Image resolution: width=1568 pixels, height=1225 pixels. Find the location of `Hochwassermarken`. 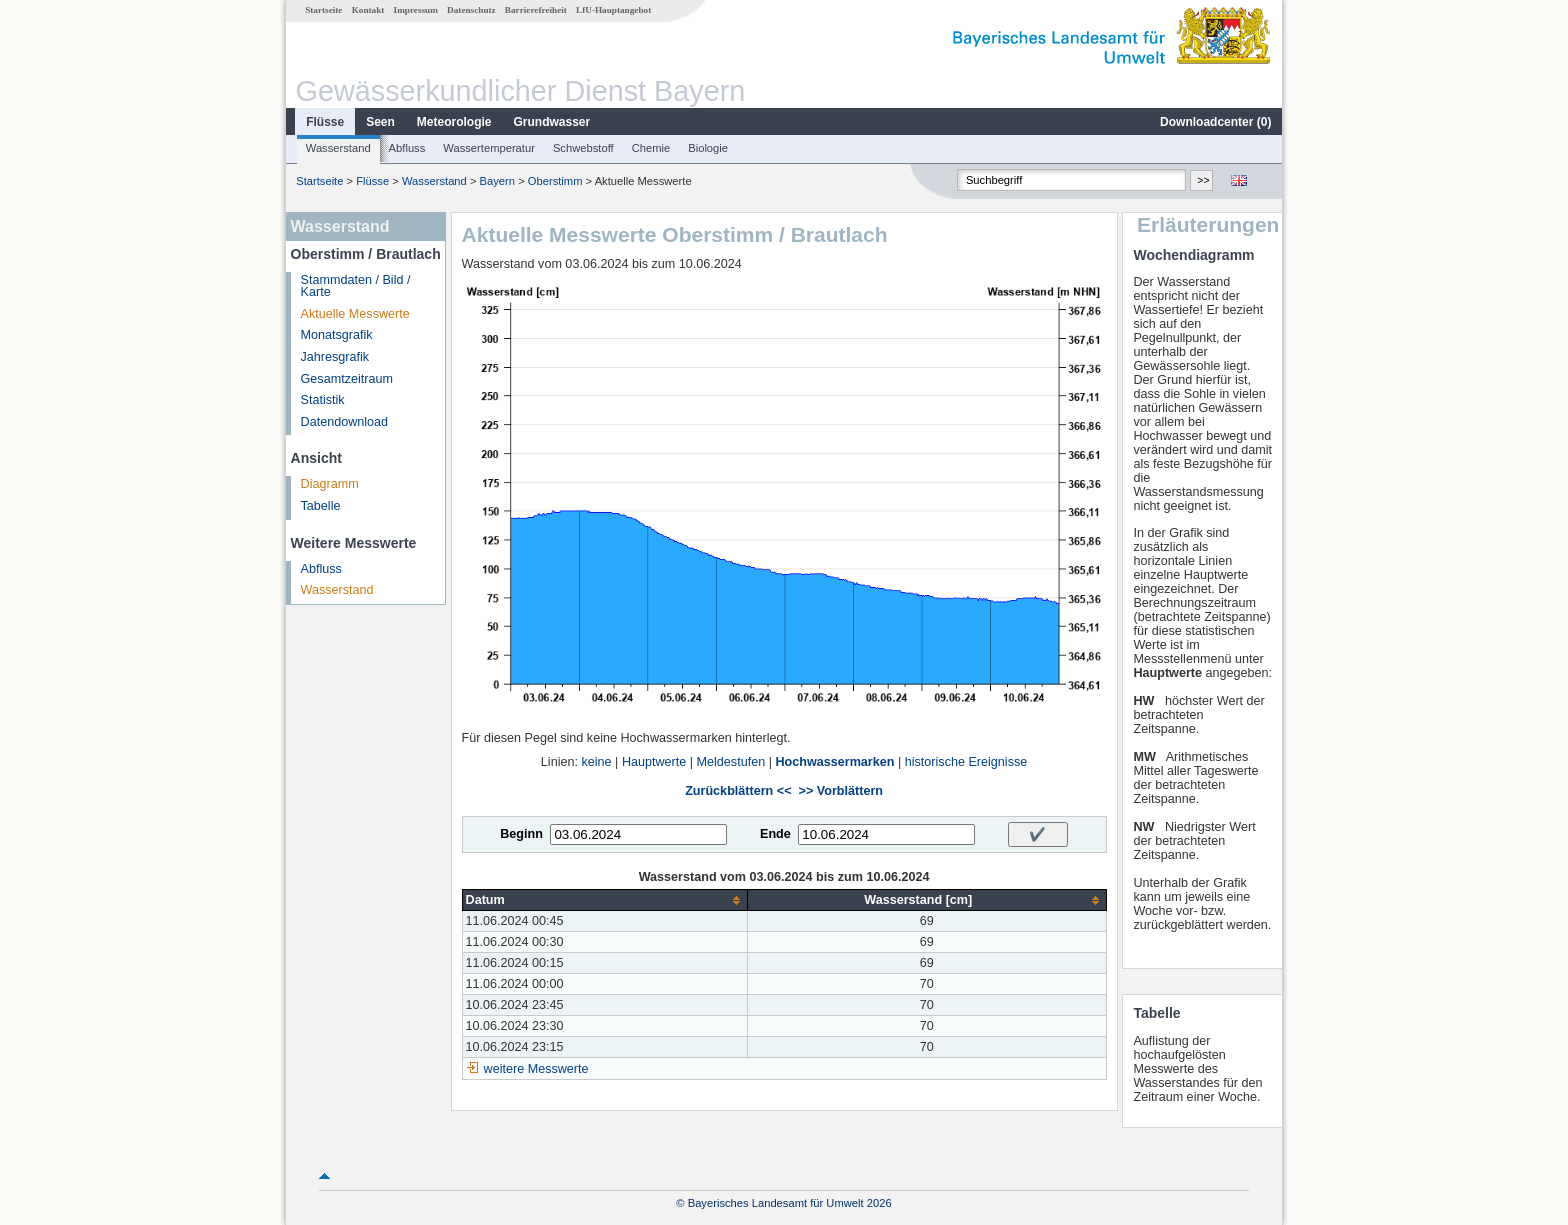

Hochwassermarken is located at coordinates (834, 762).